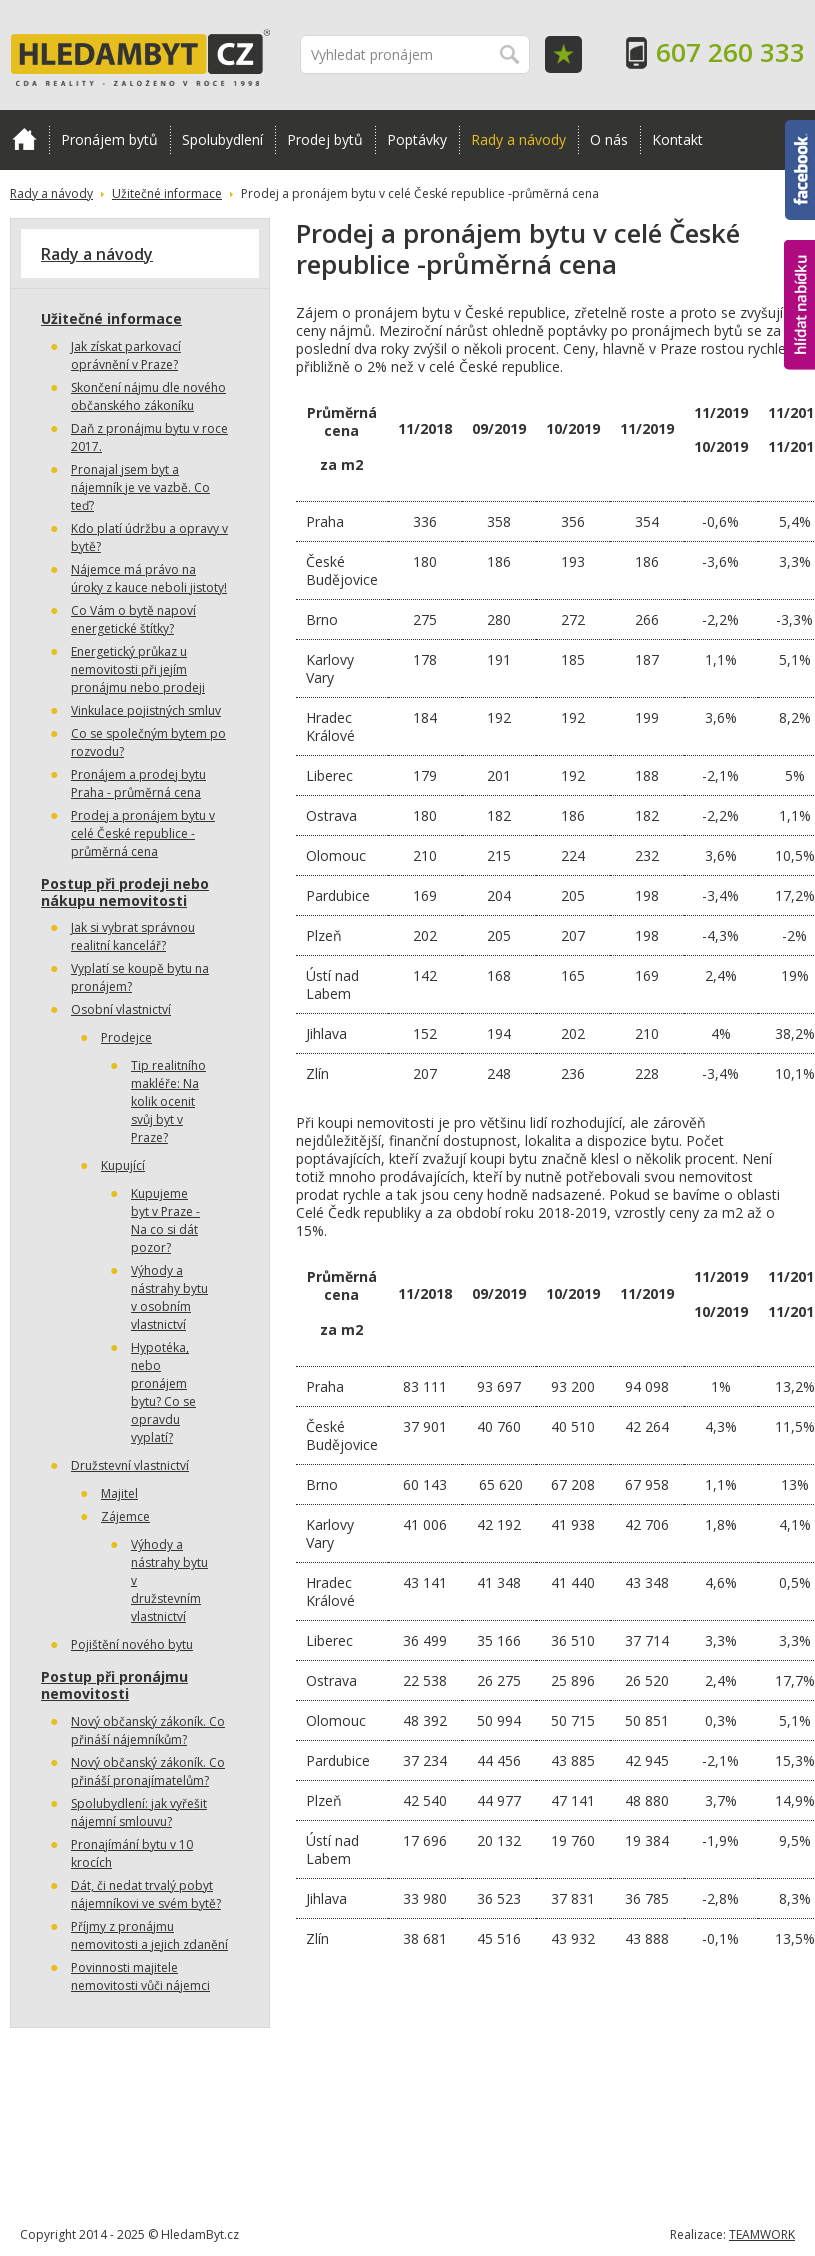 The width and height of the screenshot is (815, 2256). What do you see at coordinates (146, 1894) in the screenshot?
I see `Dát, či nedat trvalý pobyt nájemníkovi ve svém bytě?` at bounding box center [146, 1894].